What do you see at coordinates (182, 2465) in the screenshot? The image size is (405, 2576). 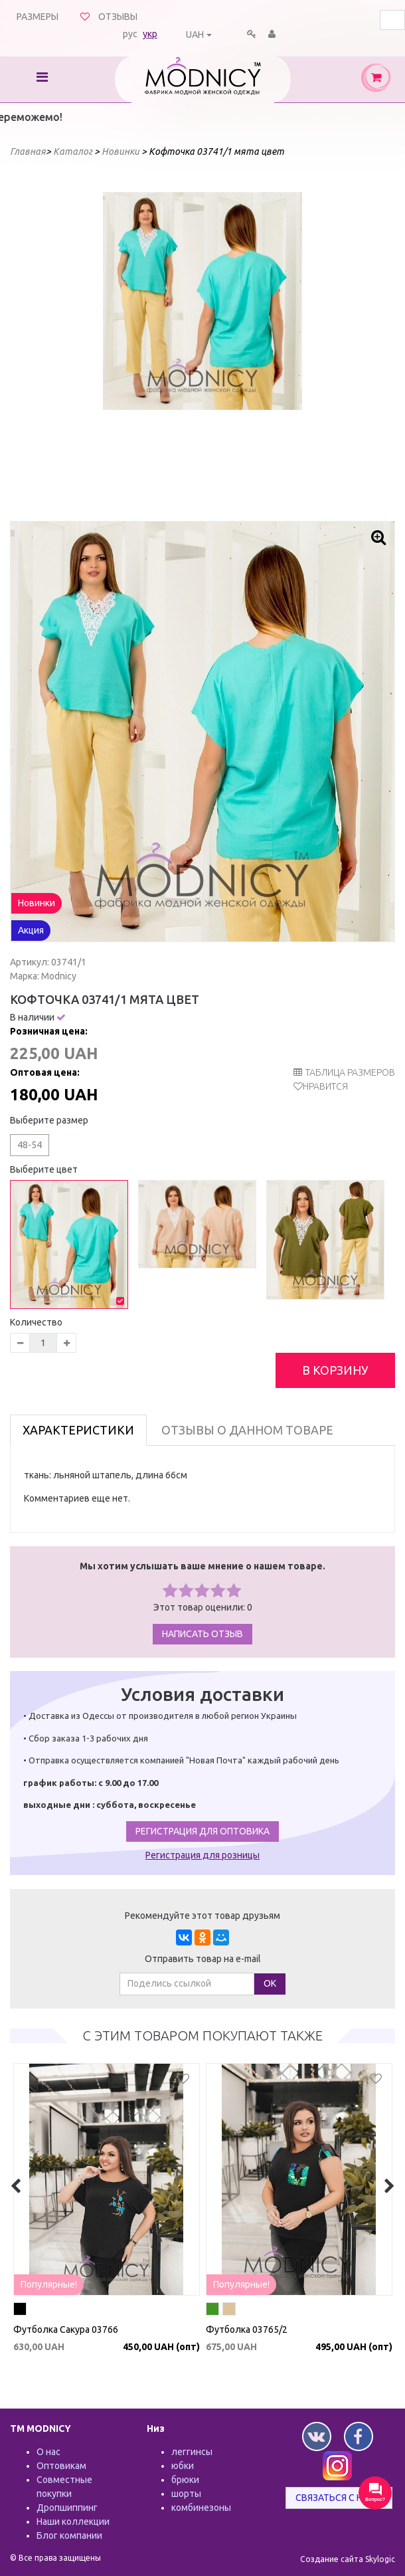 I see `юбки` at bounding box center [182, 2465].